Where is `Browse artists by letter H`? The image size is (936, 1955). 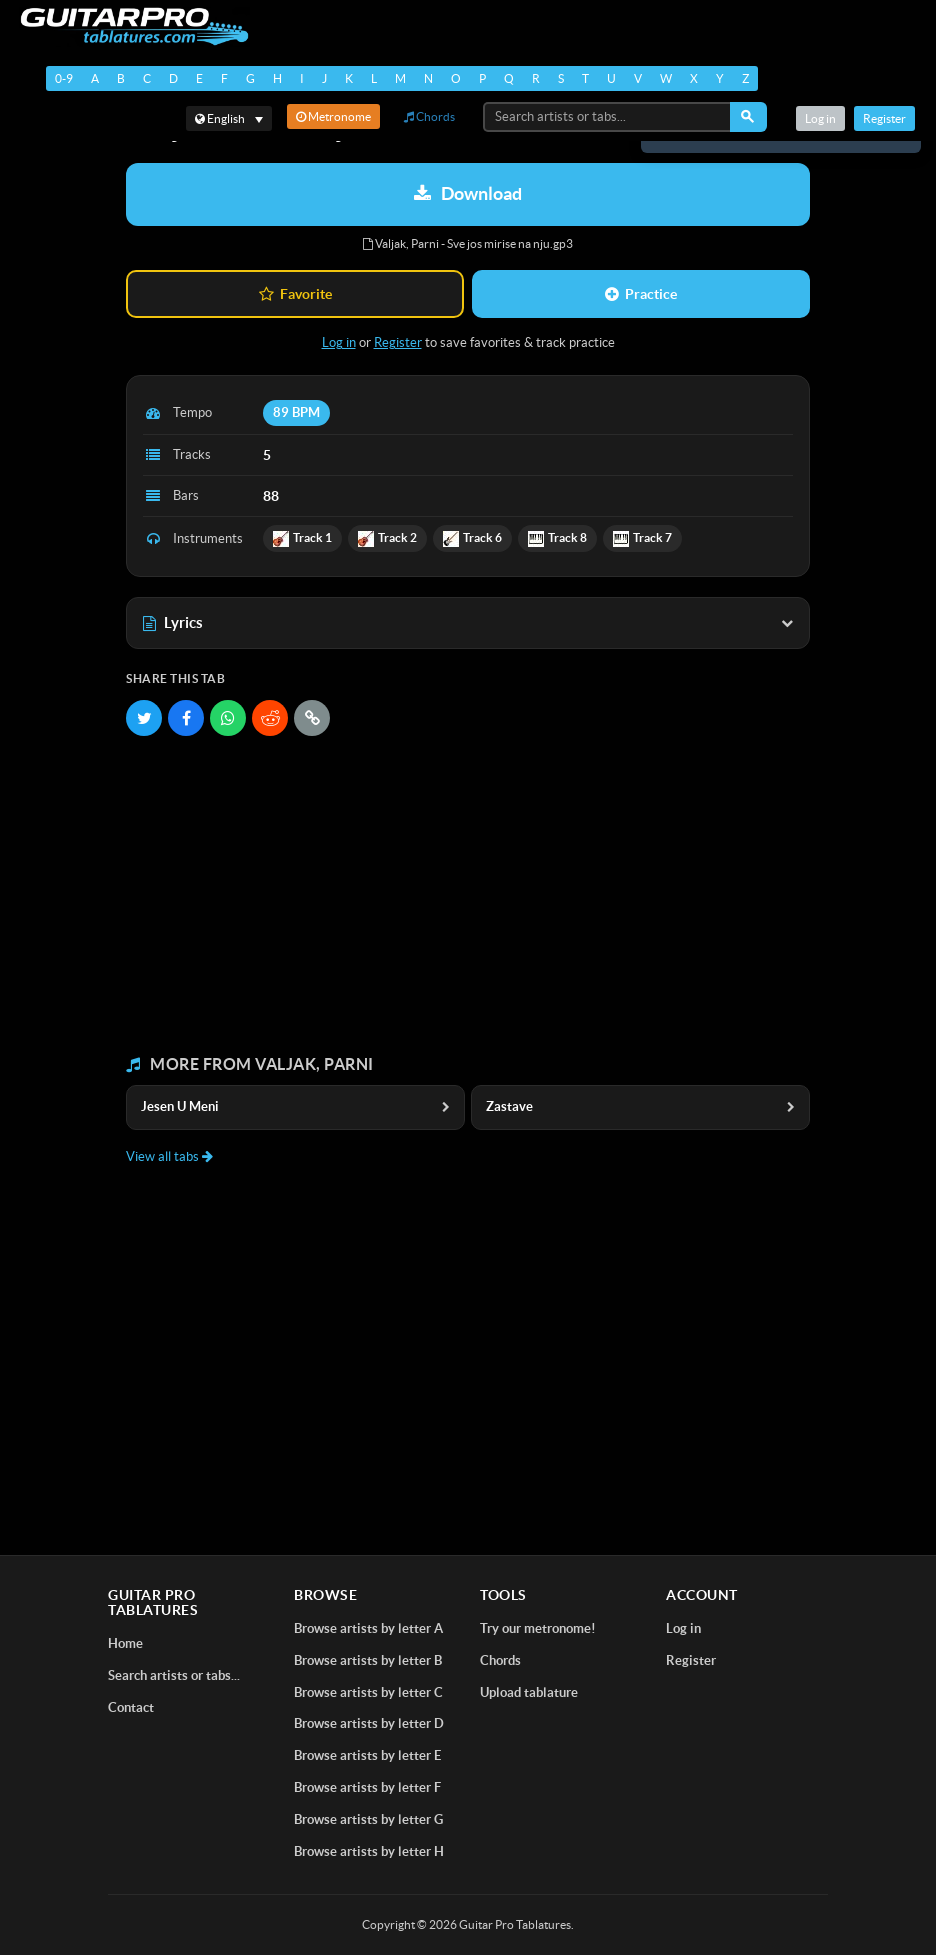 Browse artists by letter H is located at coordinates (369, 1851).